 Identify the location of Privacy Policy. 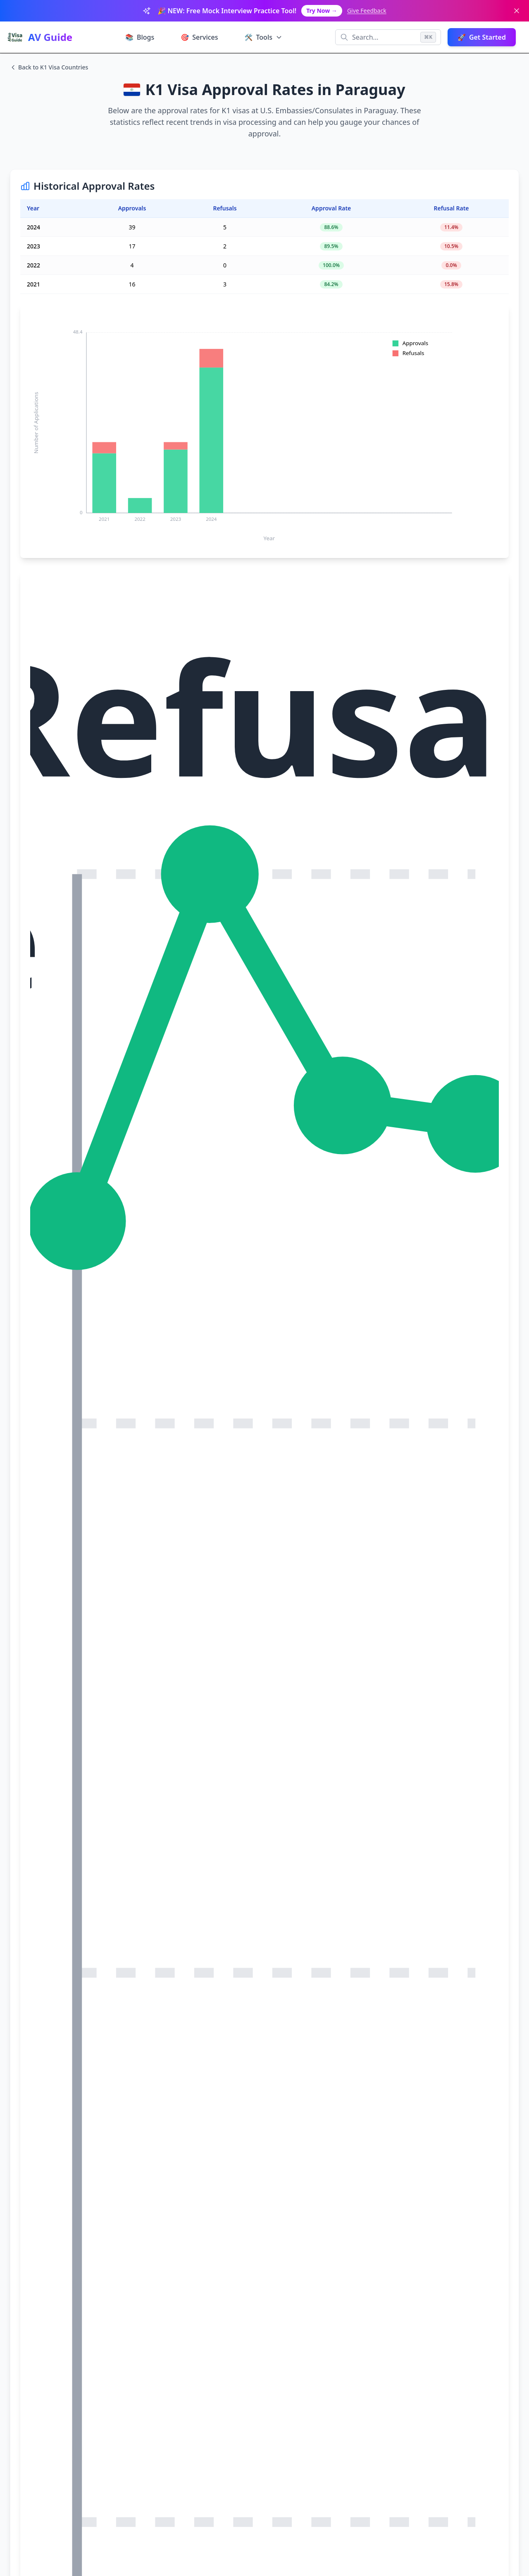
(346, 2316).